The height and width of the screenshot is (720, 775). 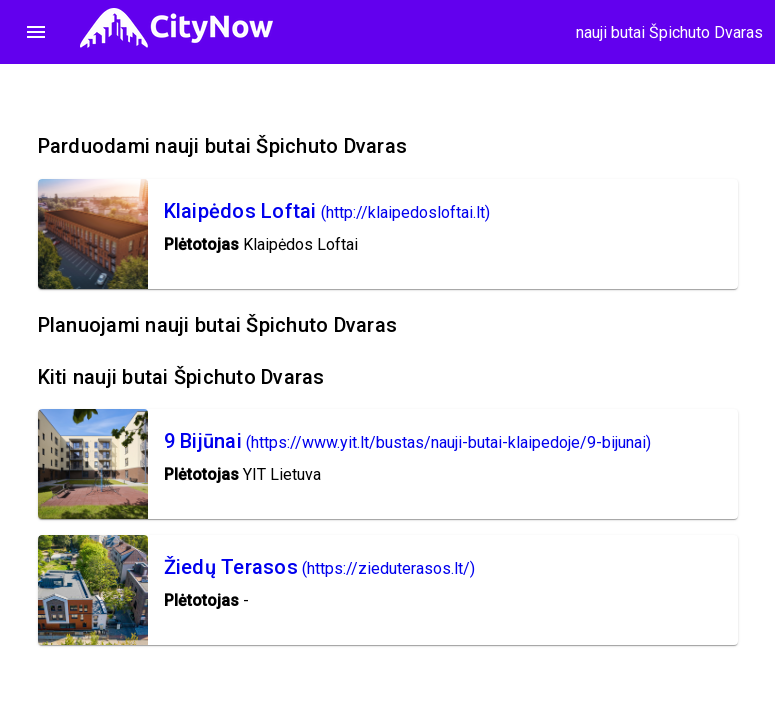 I want to click on 9 Bijūnai, so click(x=203, y=441).